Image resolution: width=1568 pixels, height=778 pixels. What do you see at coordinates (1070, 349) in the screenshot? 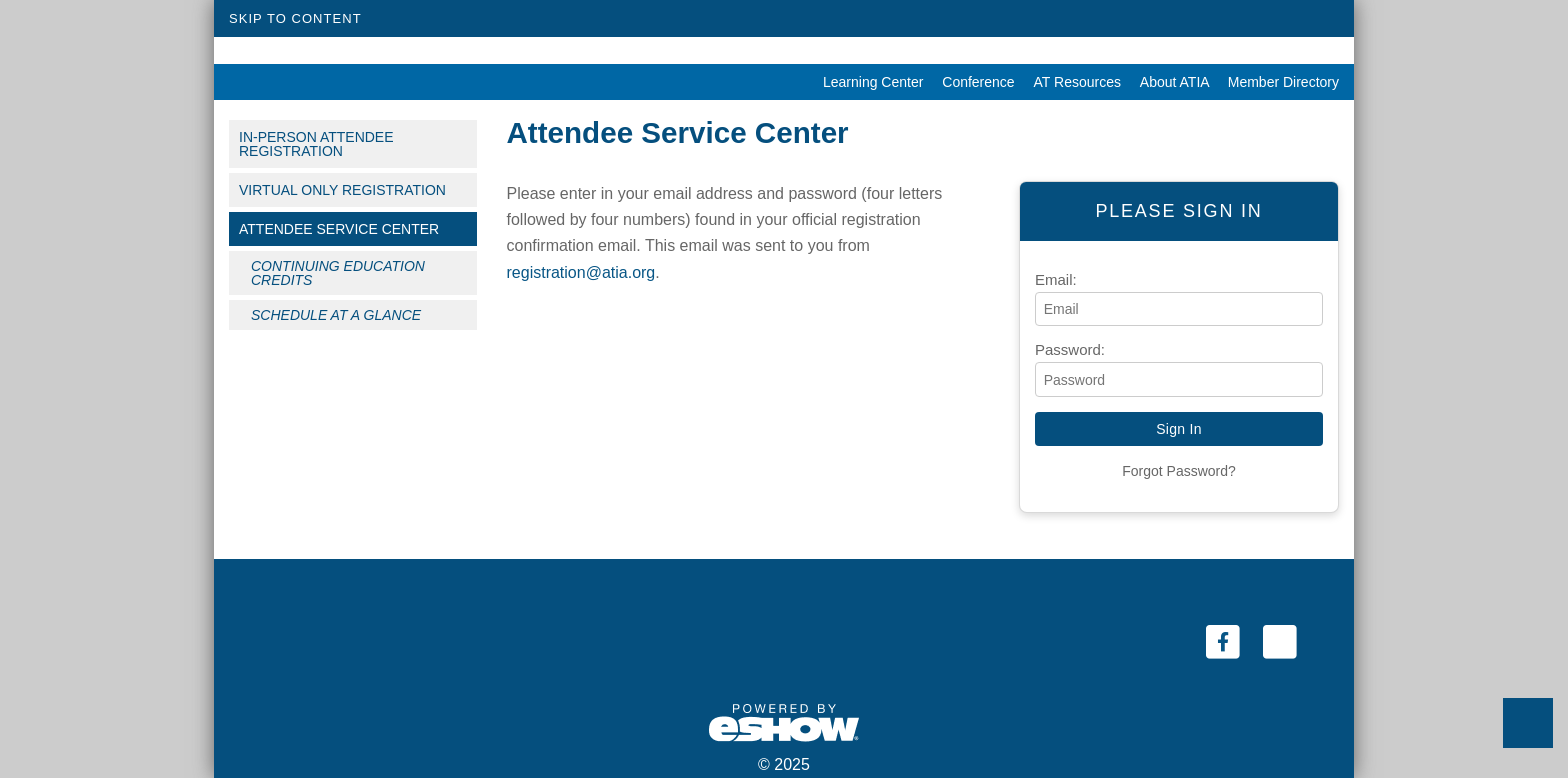
I see `Password:` at bounding box center [1070, 349].